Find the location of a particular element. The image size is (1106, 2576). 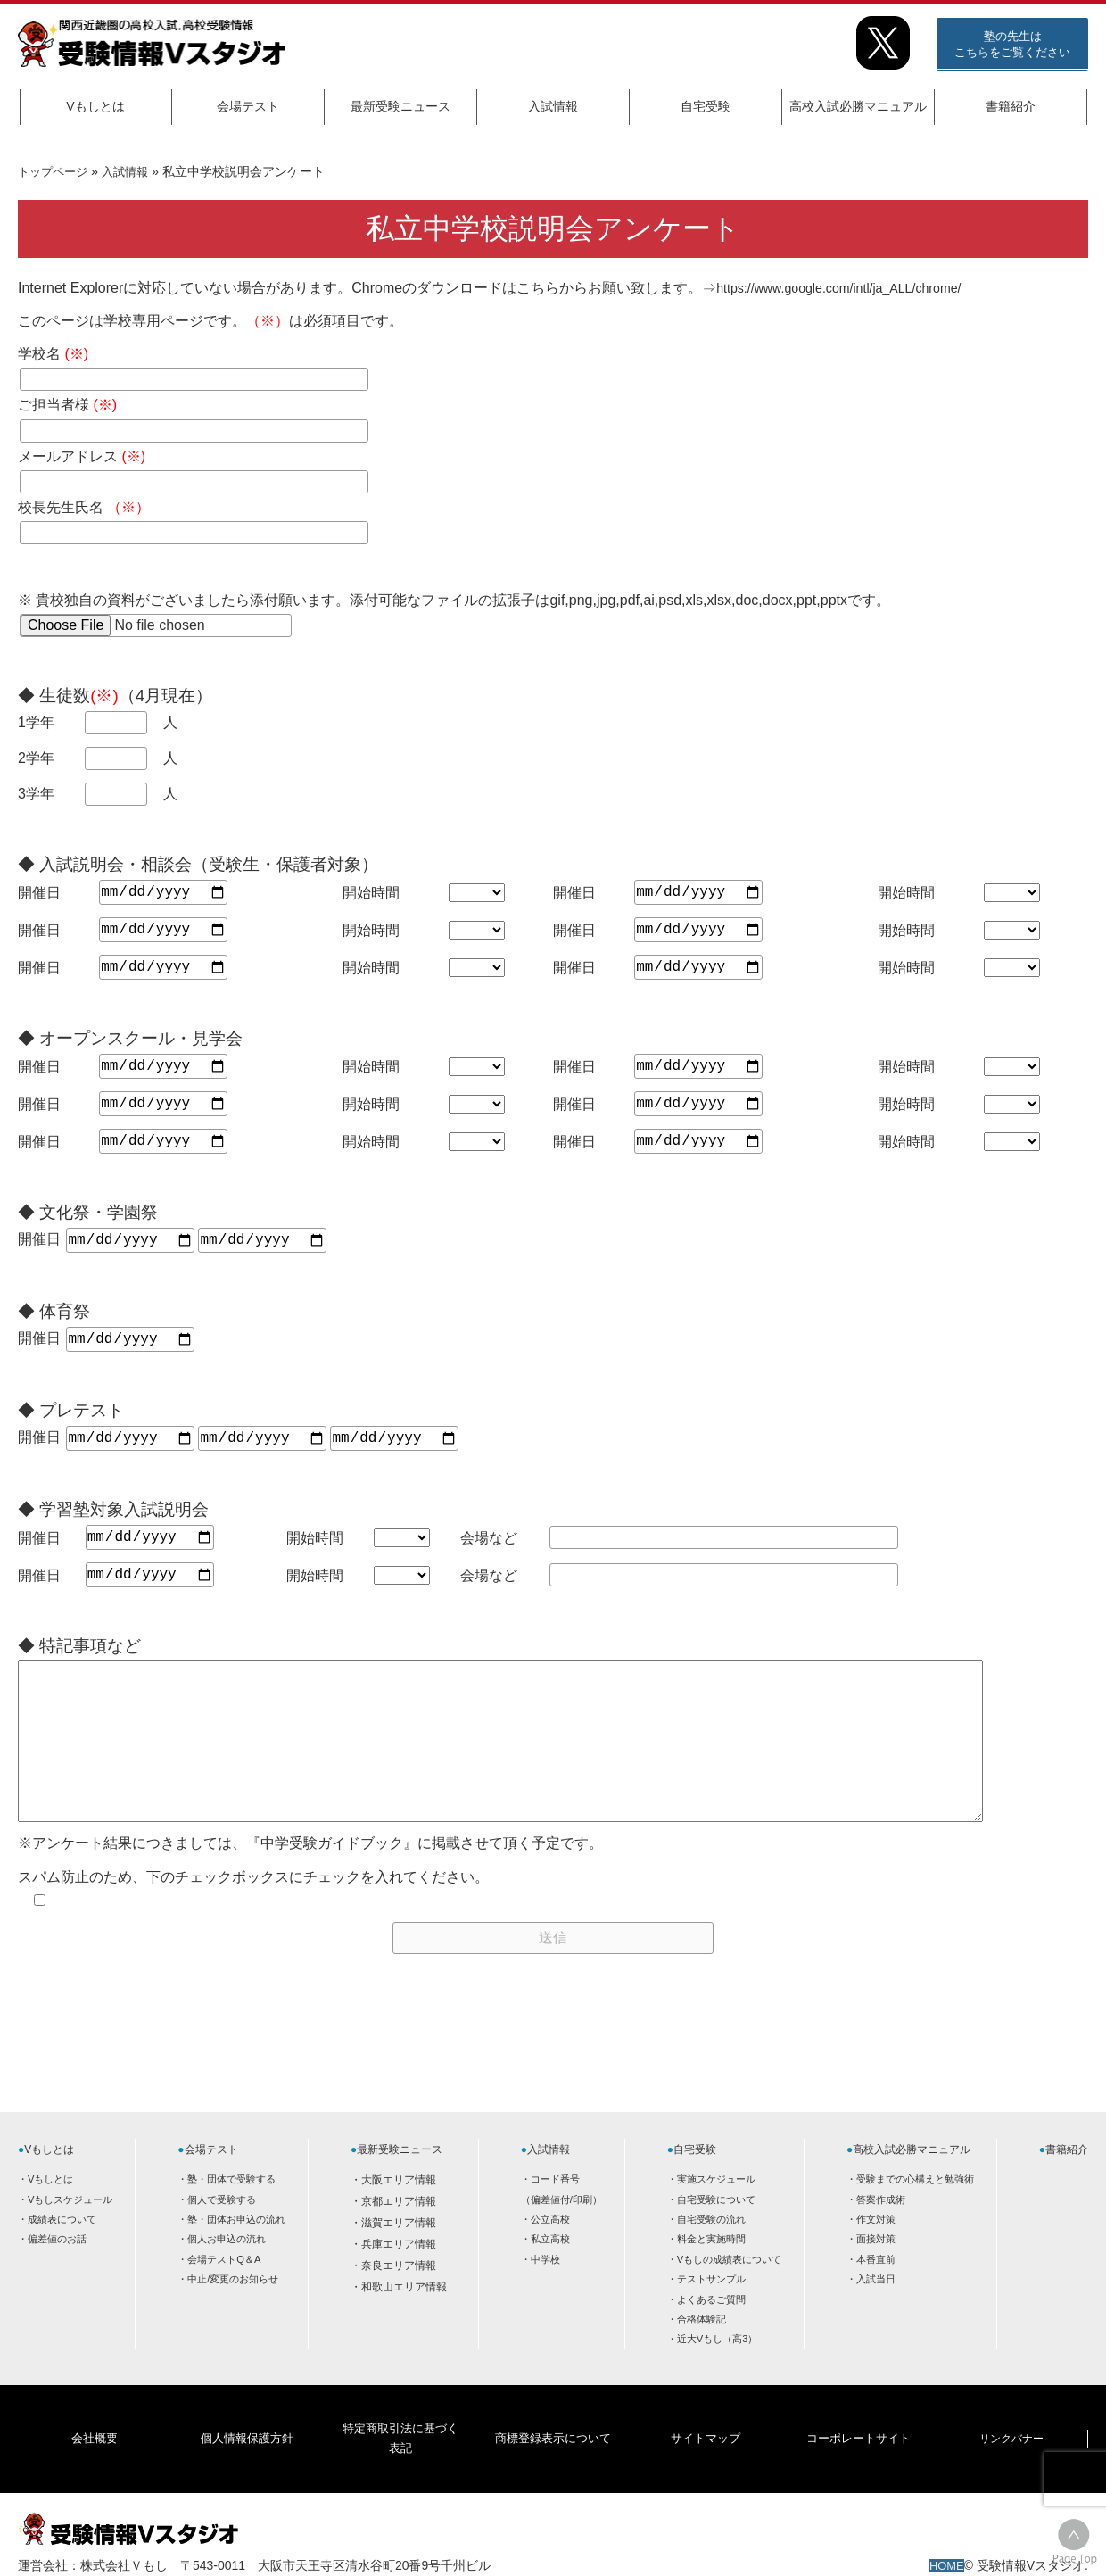

本番直前 is located at coordinates (876, 2295).